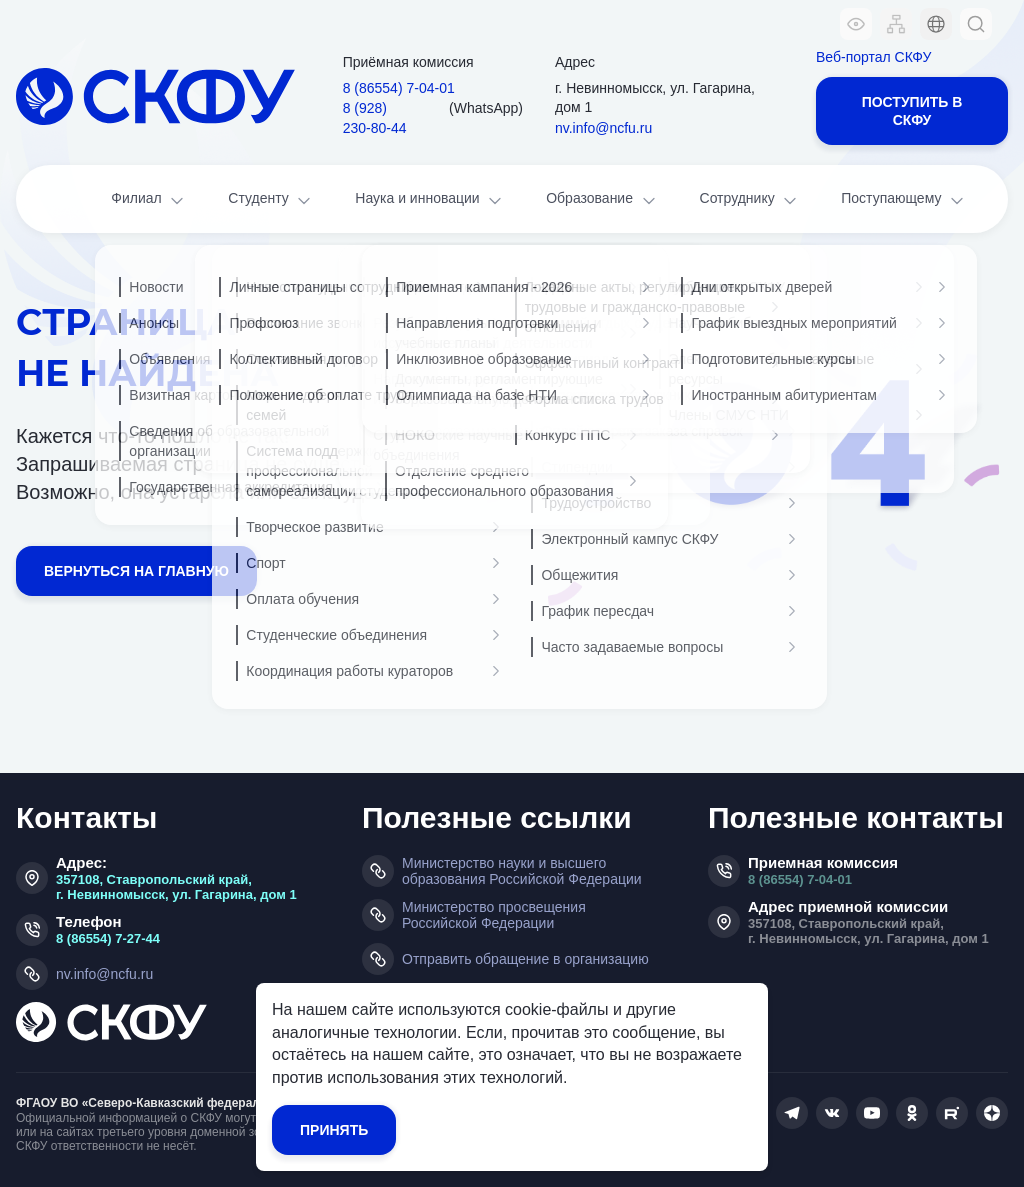  I want to click on Наука и инновации, so click(430, 200).